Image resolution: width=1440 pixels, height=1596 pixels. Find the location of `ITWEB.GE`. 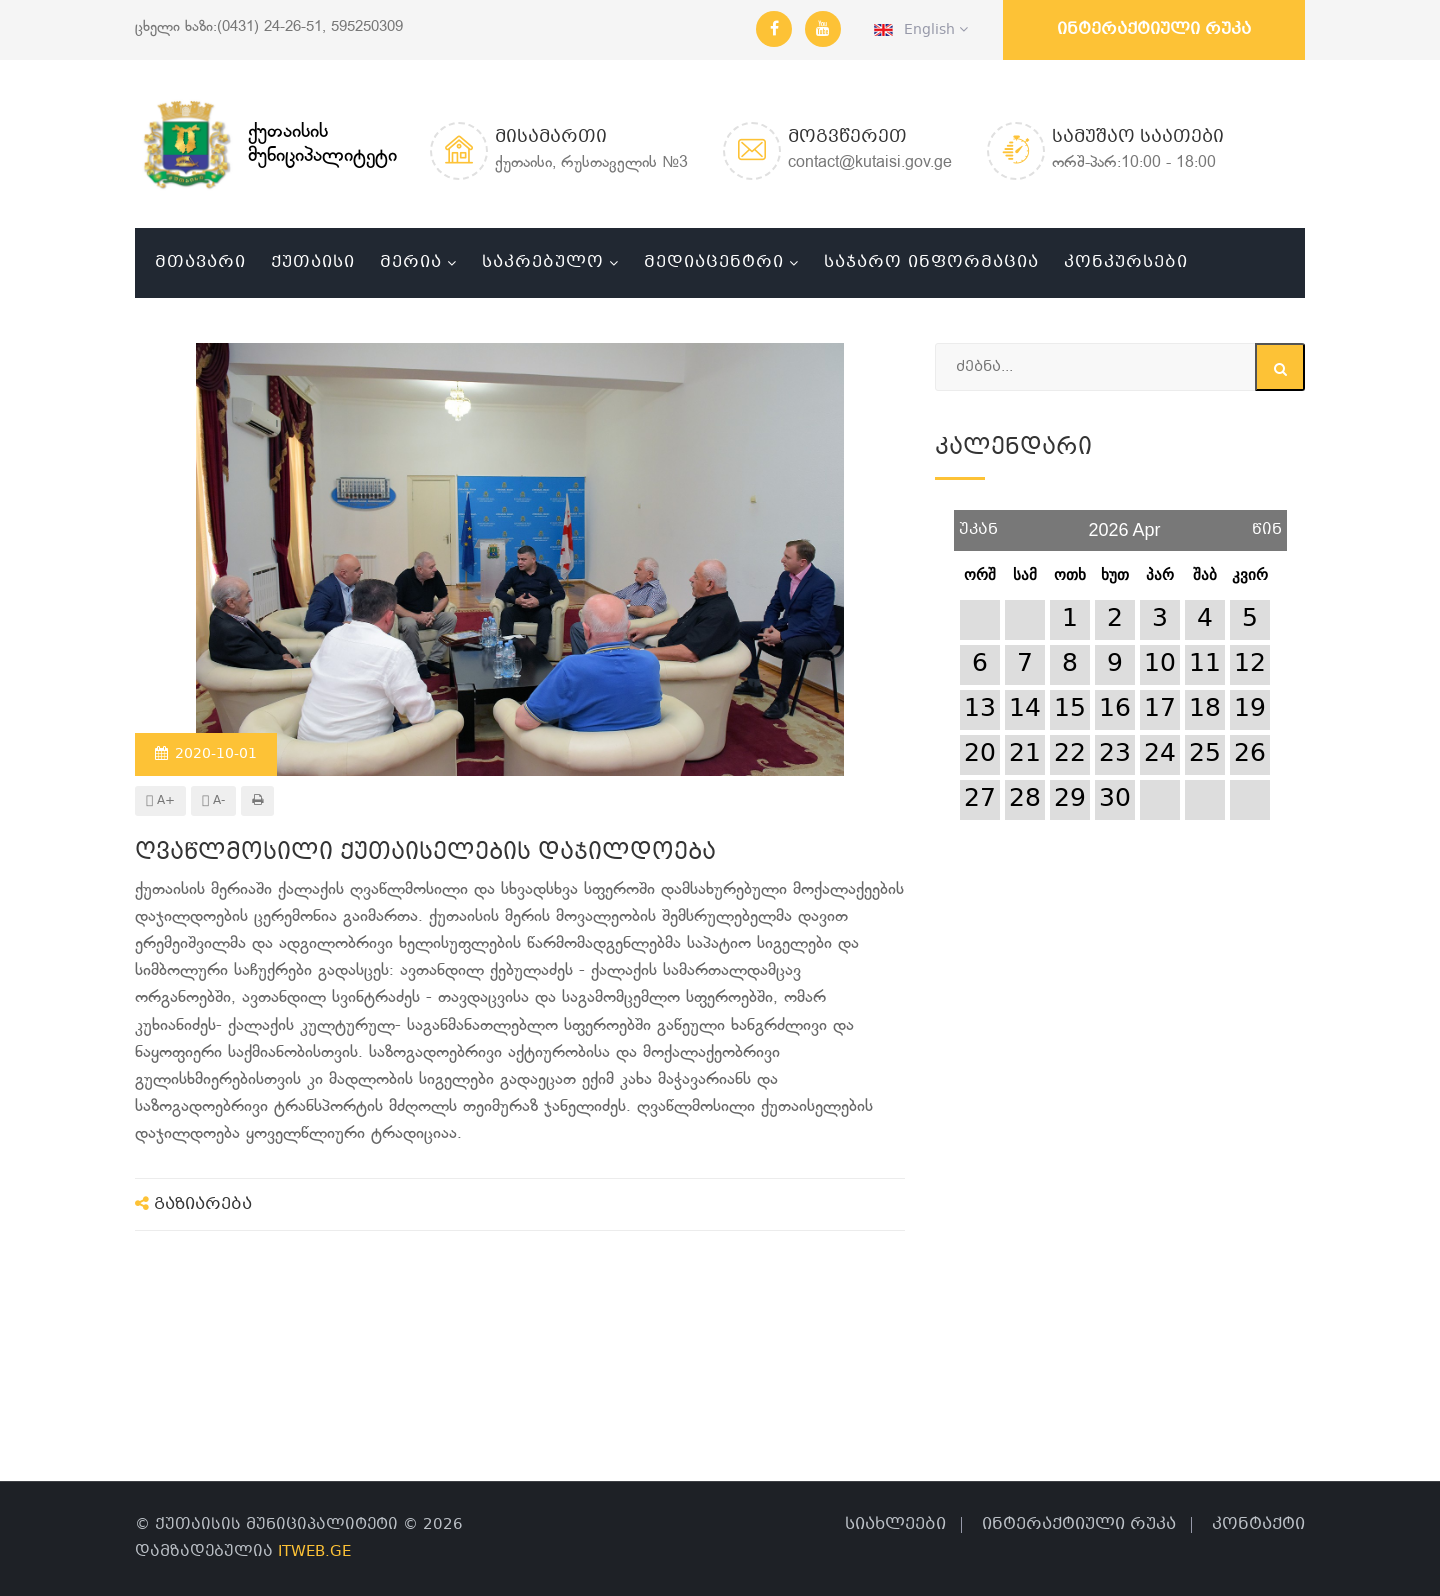

ITWEB.GE is located at coordinates (314, 1552).